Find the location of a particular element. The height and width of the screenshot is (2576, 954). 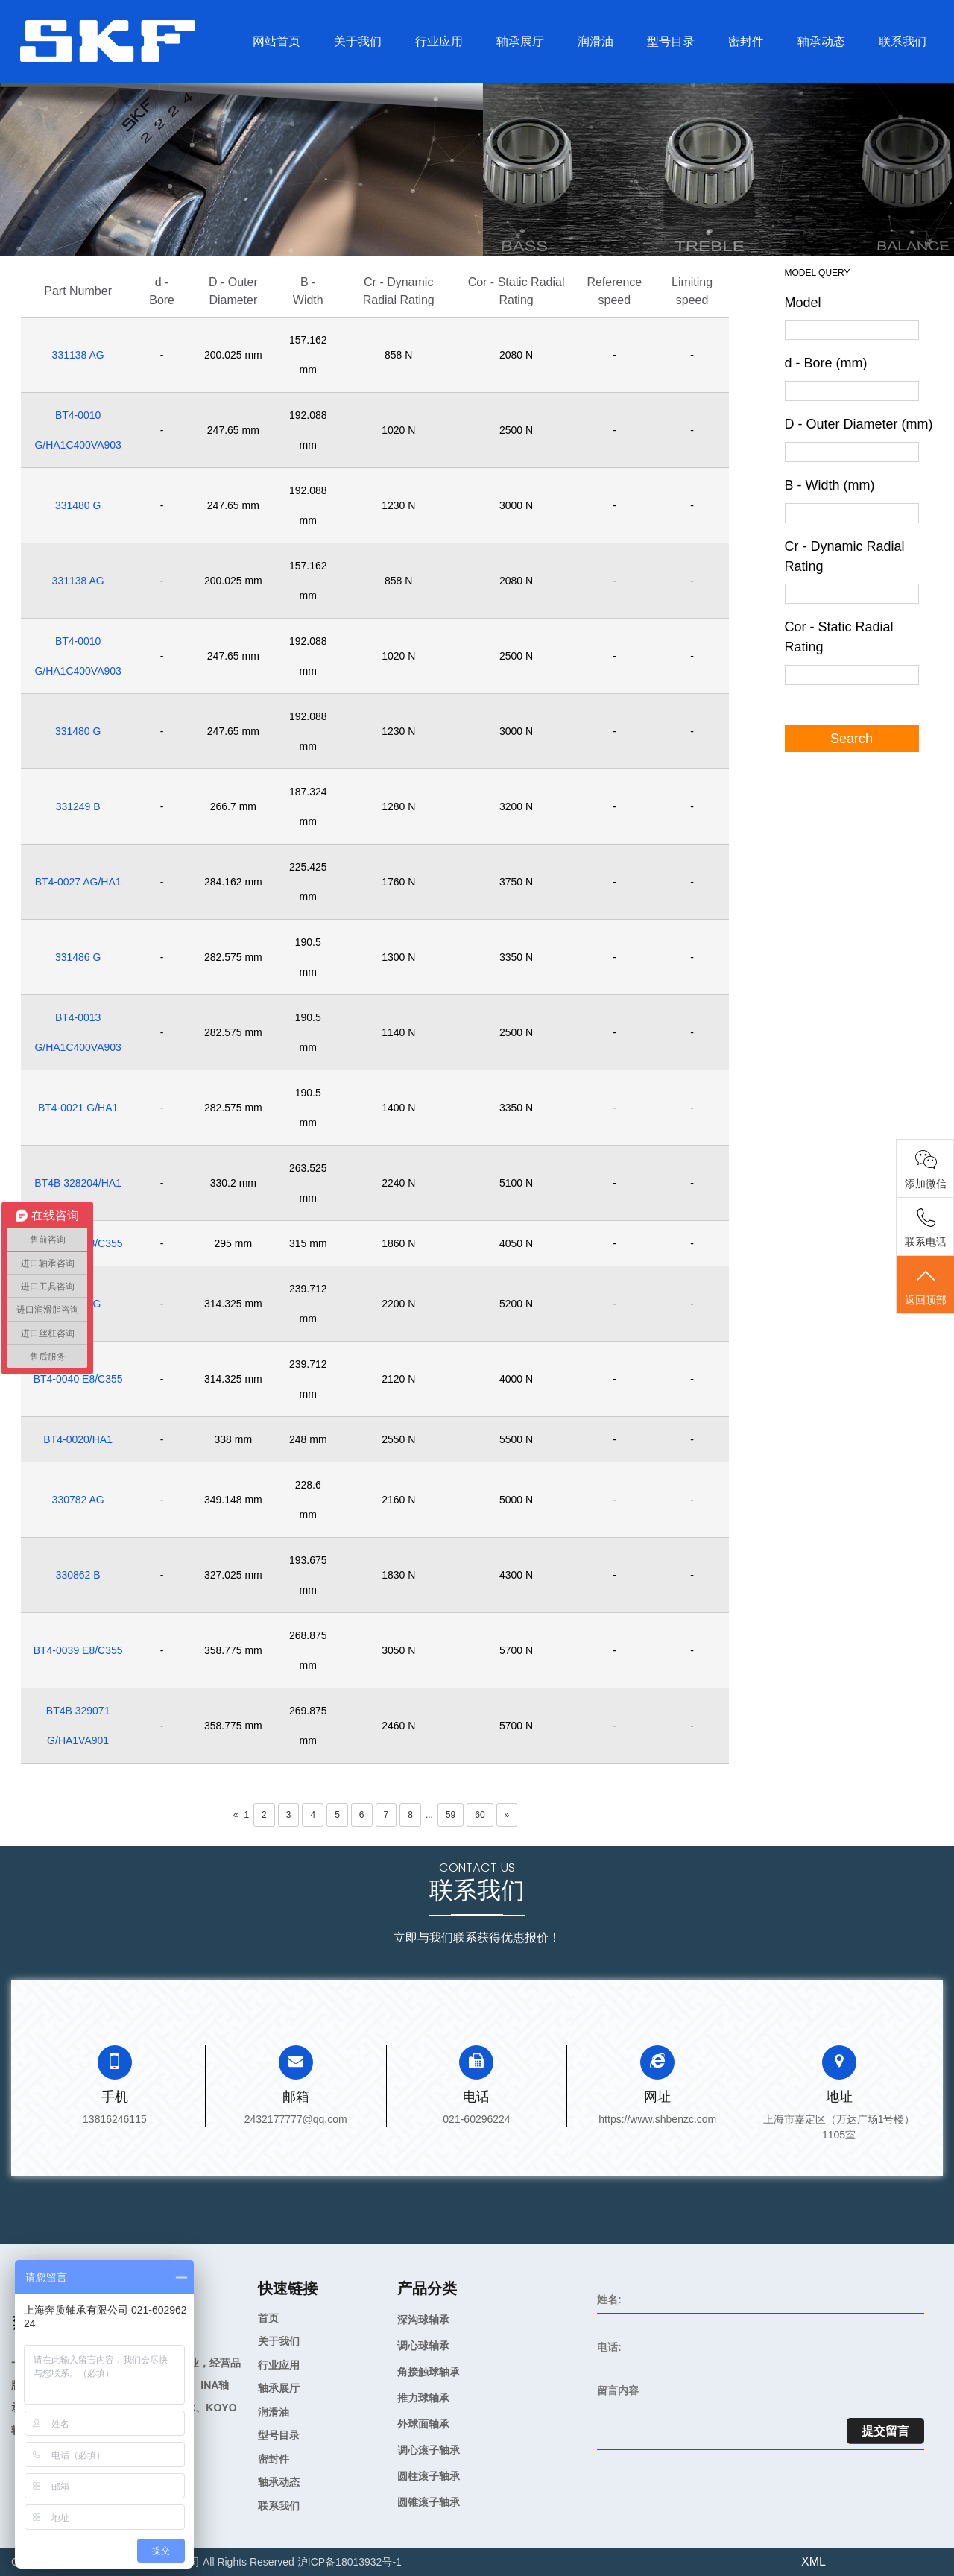

BT4-0027 AG/HA1 is located at coordinates (78, 882).